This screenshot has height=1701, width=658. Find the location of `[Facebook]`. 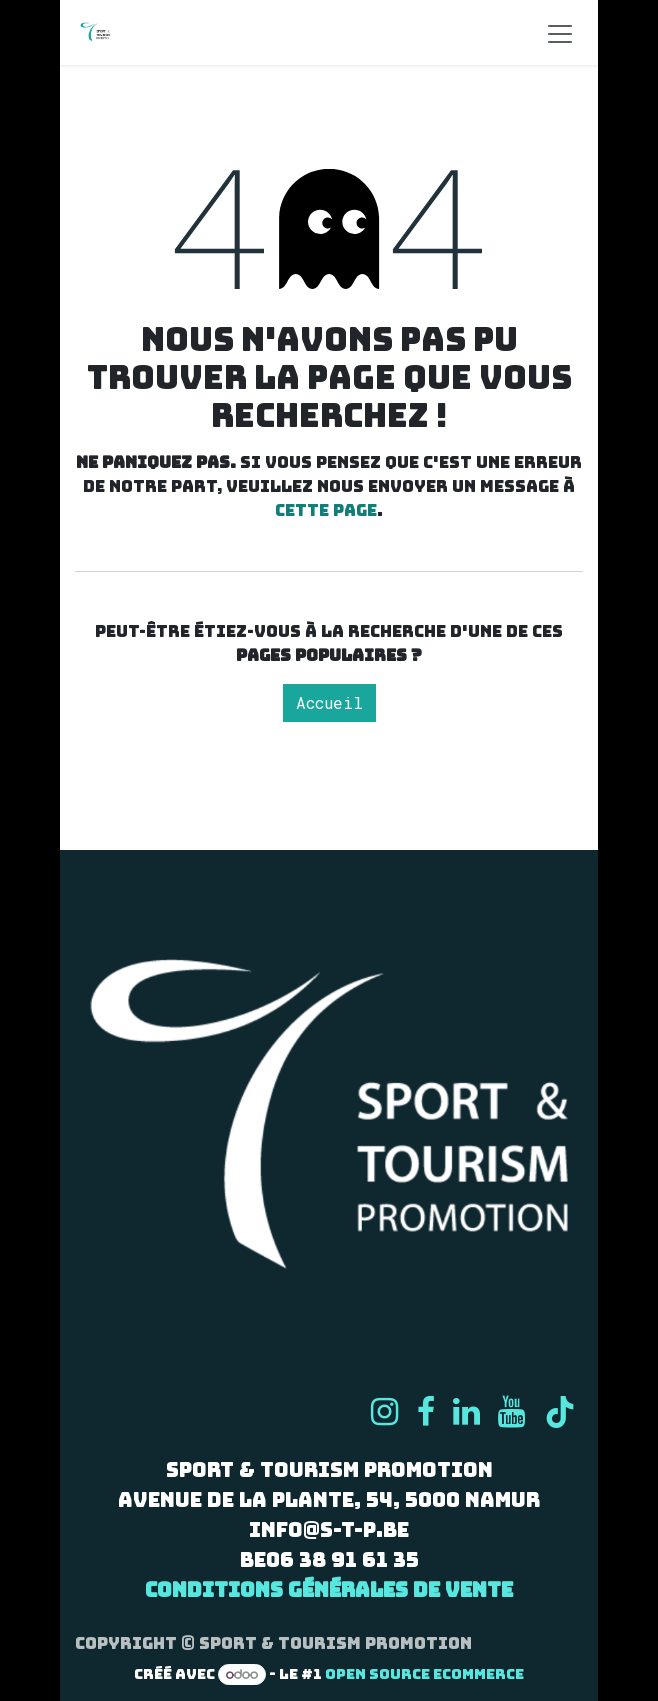

[Facebook] is located at coordinates (426, 1412).